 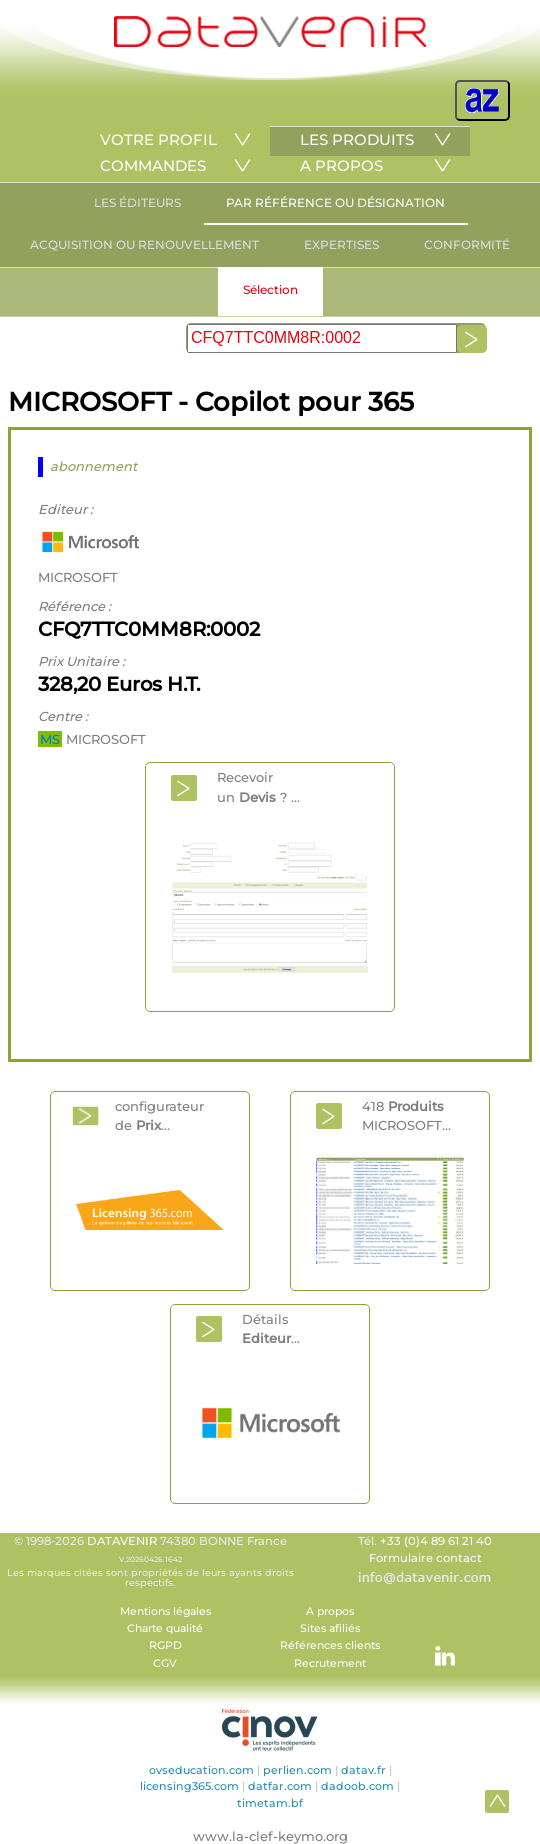 What do you see at coordinates (150, 1561) in the screenshot?
I see `© 1998-2026 74380 BONNE France` at bounding box center [150, 1561].